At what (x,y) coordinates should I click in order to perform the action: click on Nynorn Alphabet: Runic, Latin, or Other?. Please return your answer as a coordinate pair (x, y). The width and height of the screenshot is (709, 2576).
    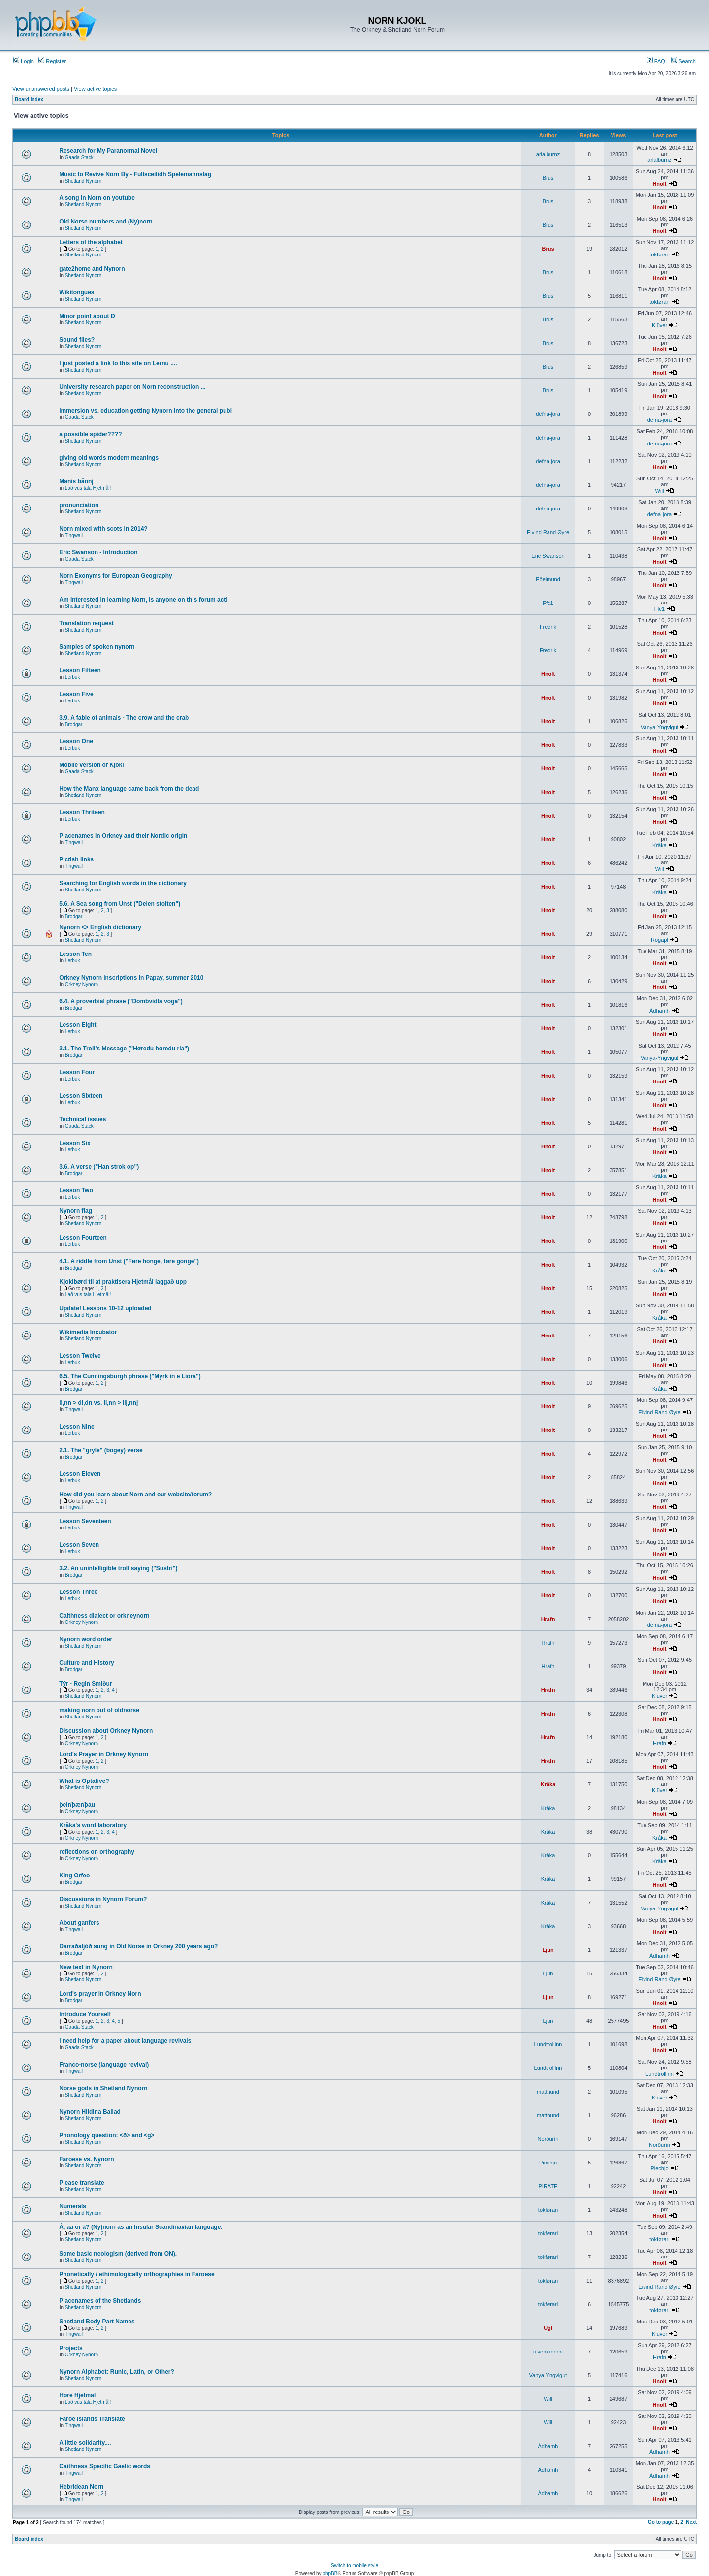
    Looking at the image, I should click on (116, 2371).